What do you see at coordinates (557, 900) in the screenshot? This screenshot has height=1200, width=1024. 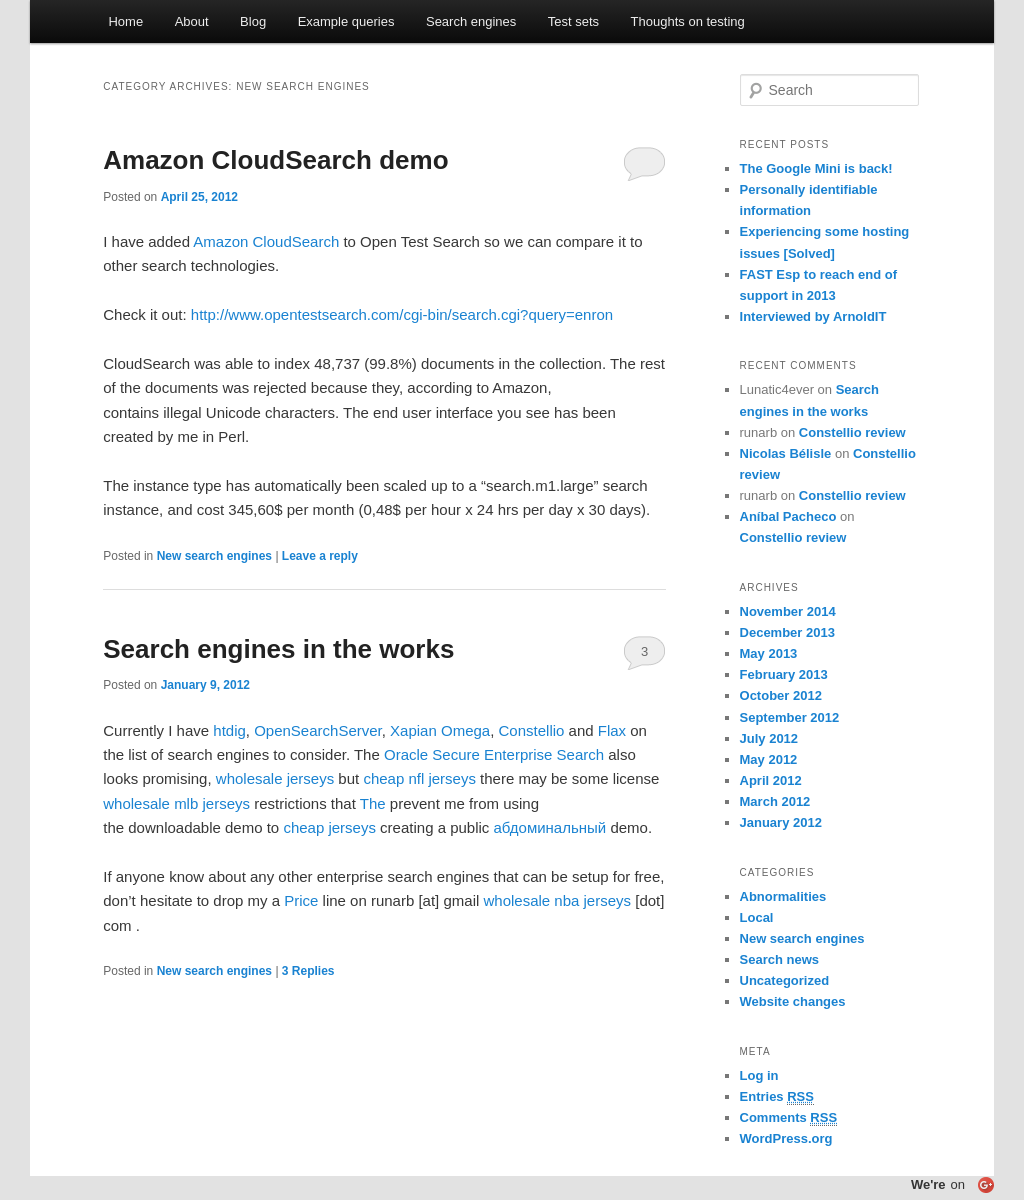 I see `wholesale nba jerseys` at bounding box center [557, 900].